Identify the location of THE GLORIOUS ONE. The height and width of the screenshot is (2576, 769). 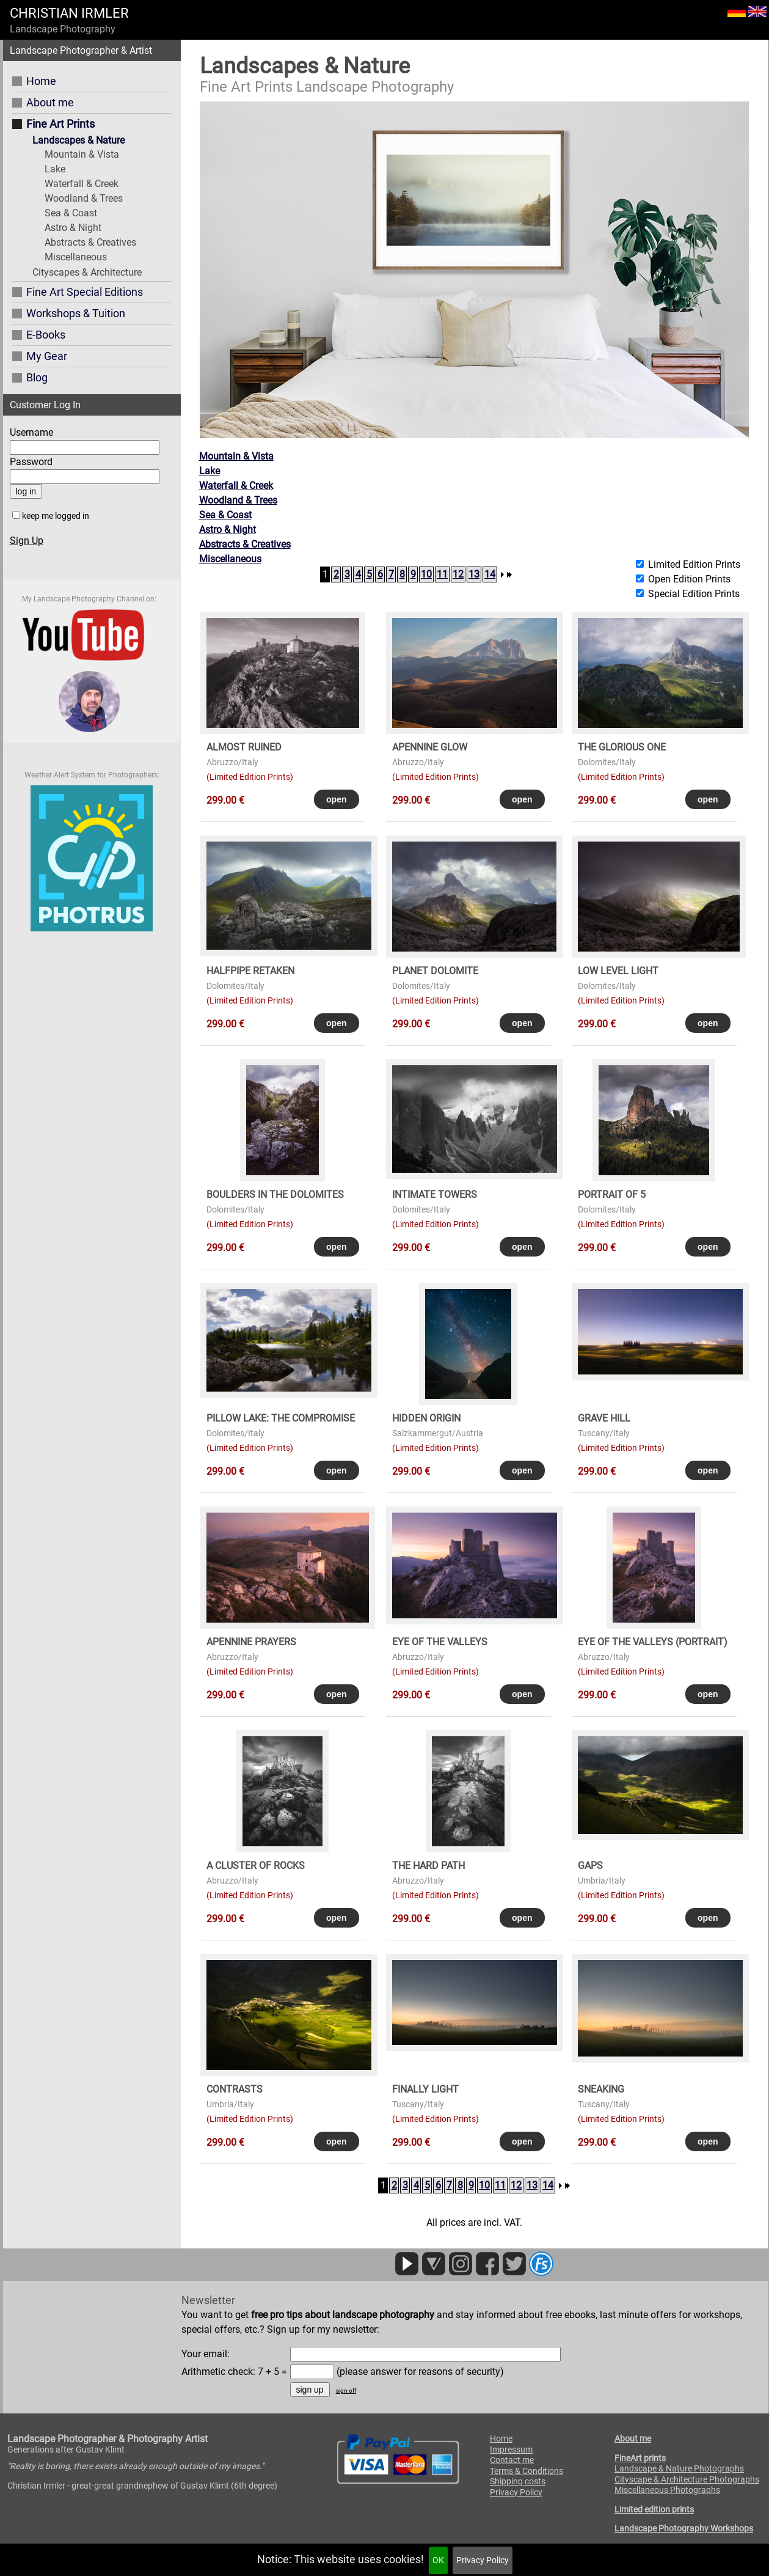
(622, 747).